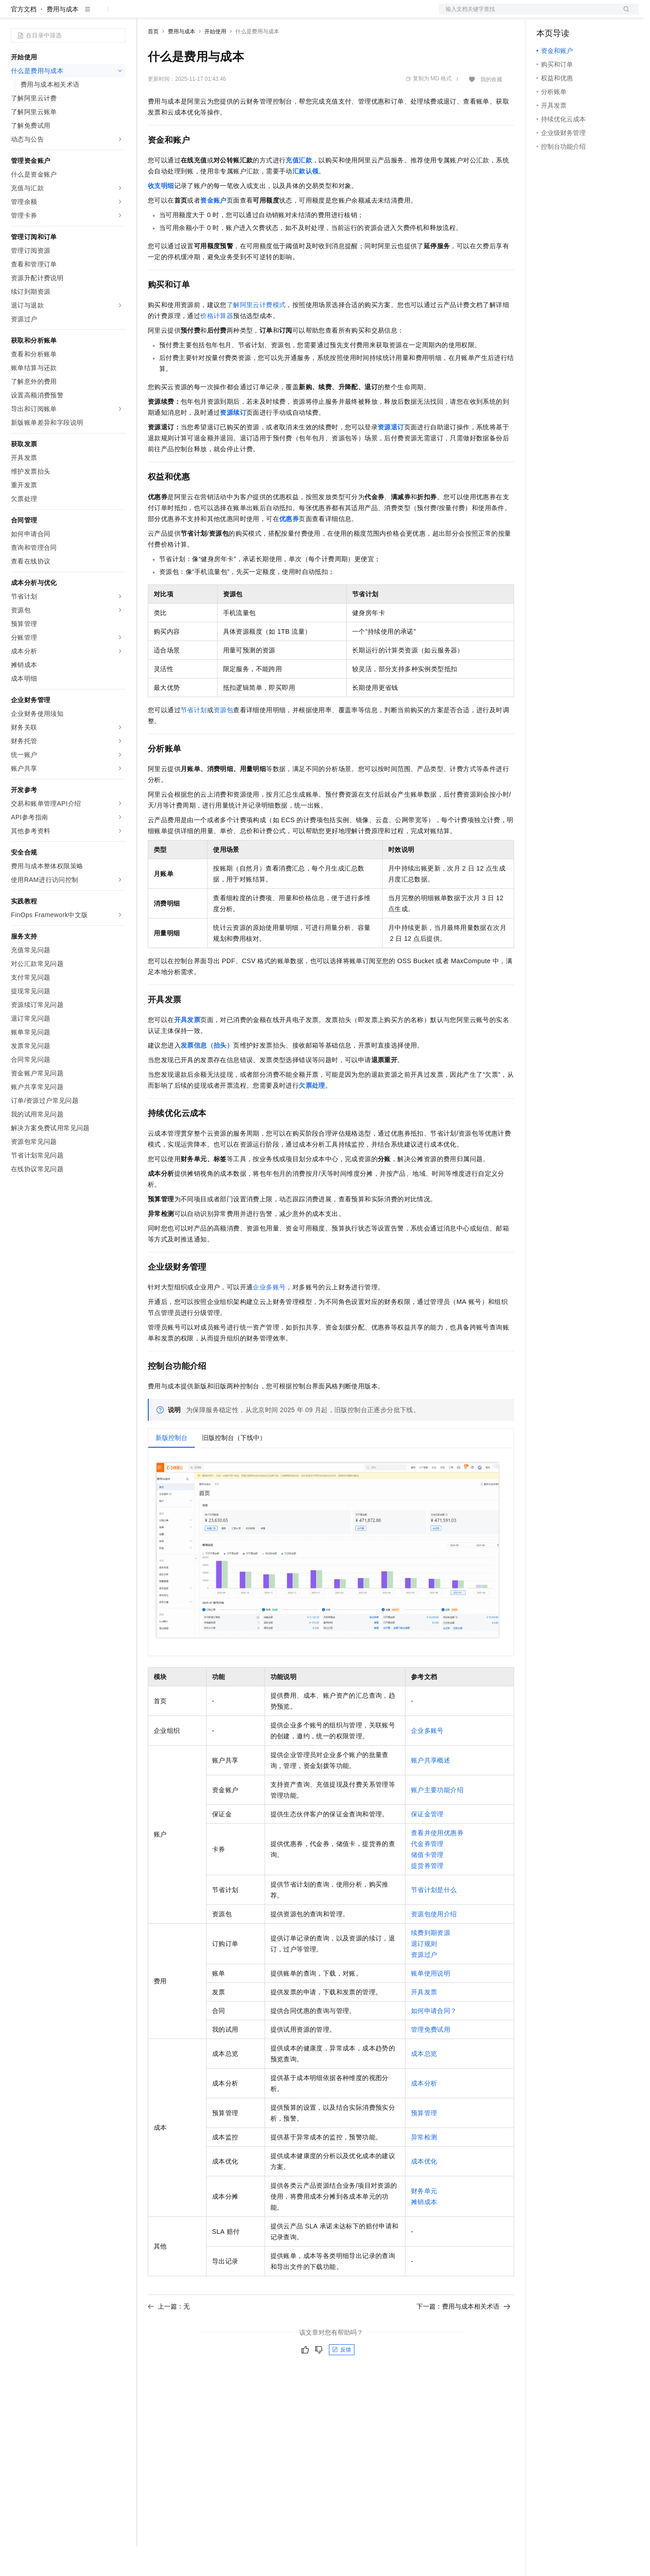 The width and height of the screenshot is (650, 2576). What do you see at coordinates (147, 14) in the screenshot?
I see `解决方案` at bounding box center [147, 14].